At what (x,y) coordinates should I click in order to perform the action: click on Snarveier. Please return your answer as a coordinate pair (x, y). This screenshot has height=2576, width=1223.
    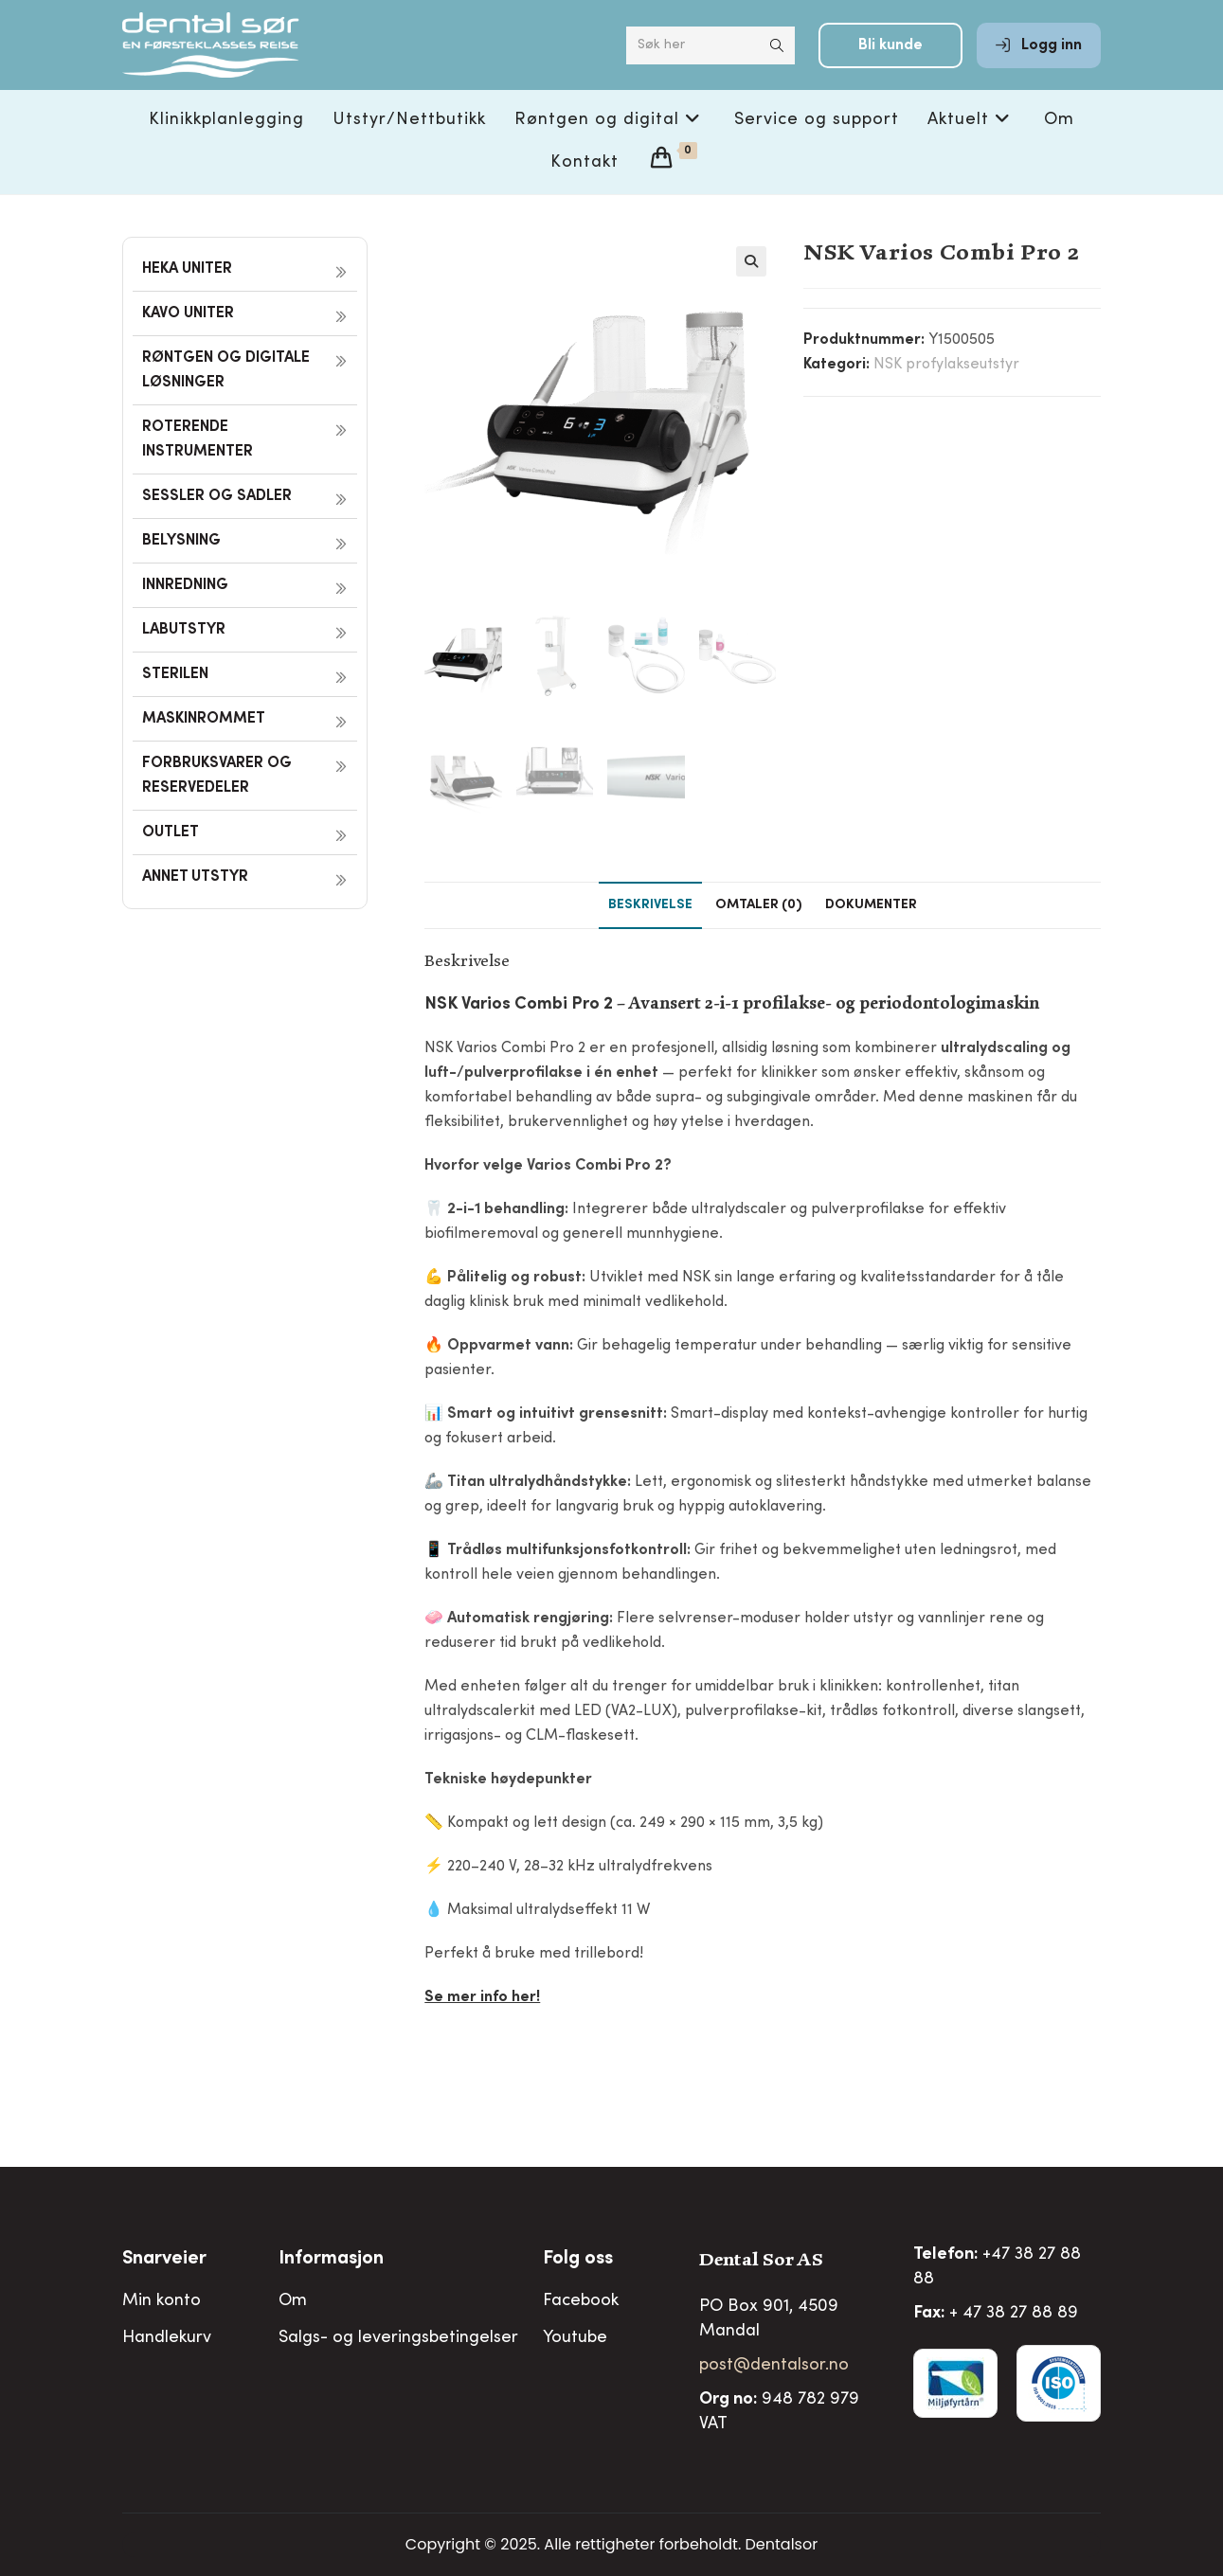
    Looking at the image, I should click on (164, 2259).